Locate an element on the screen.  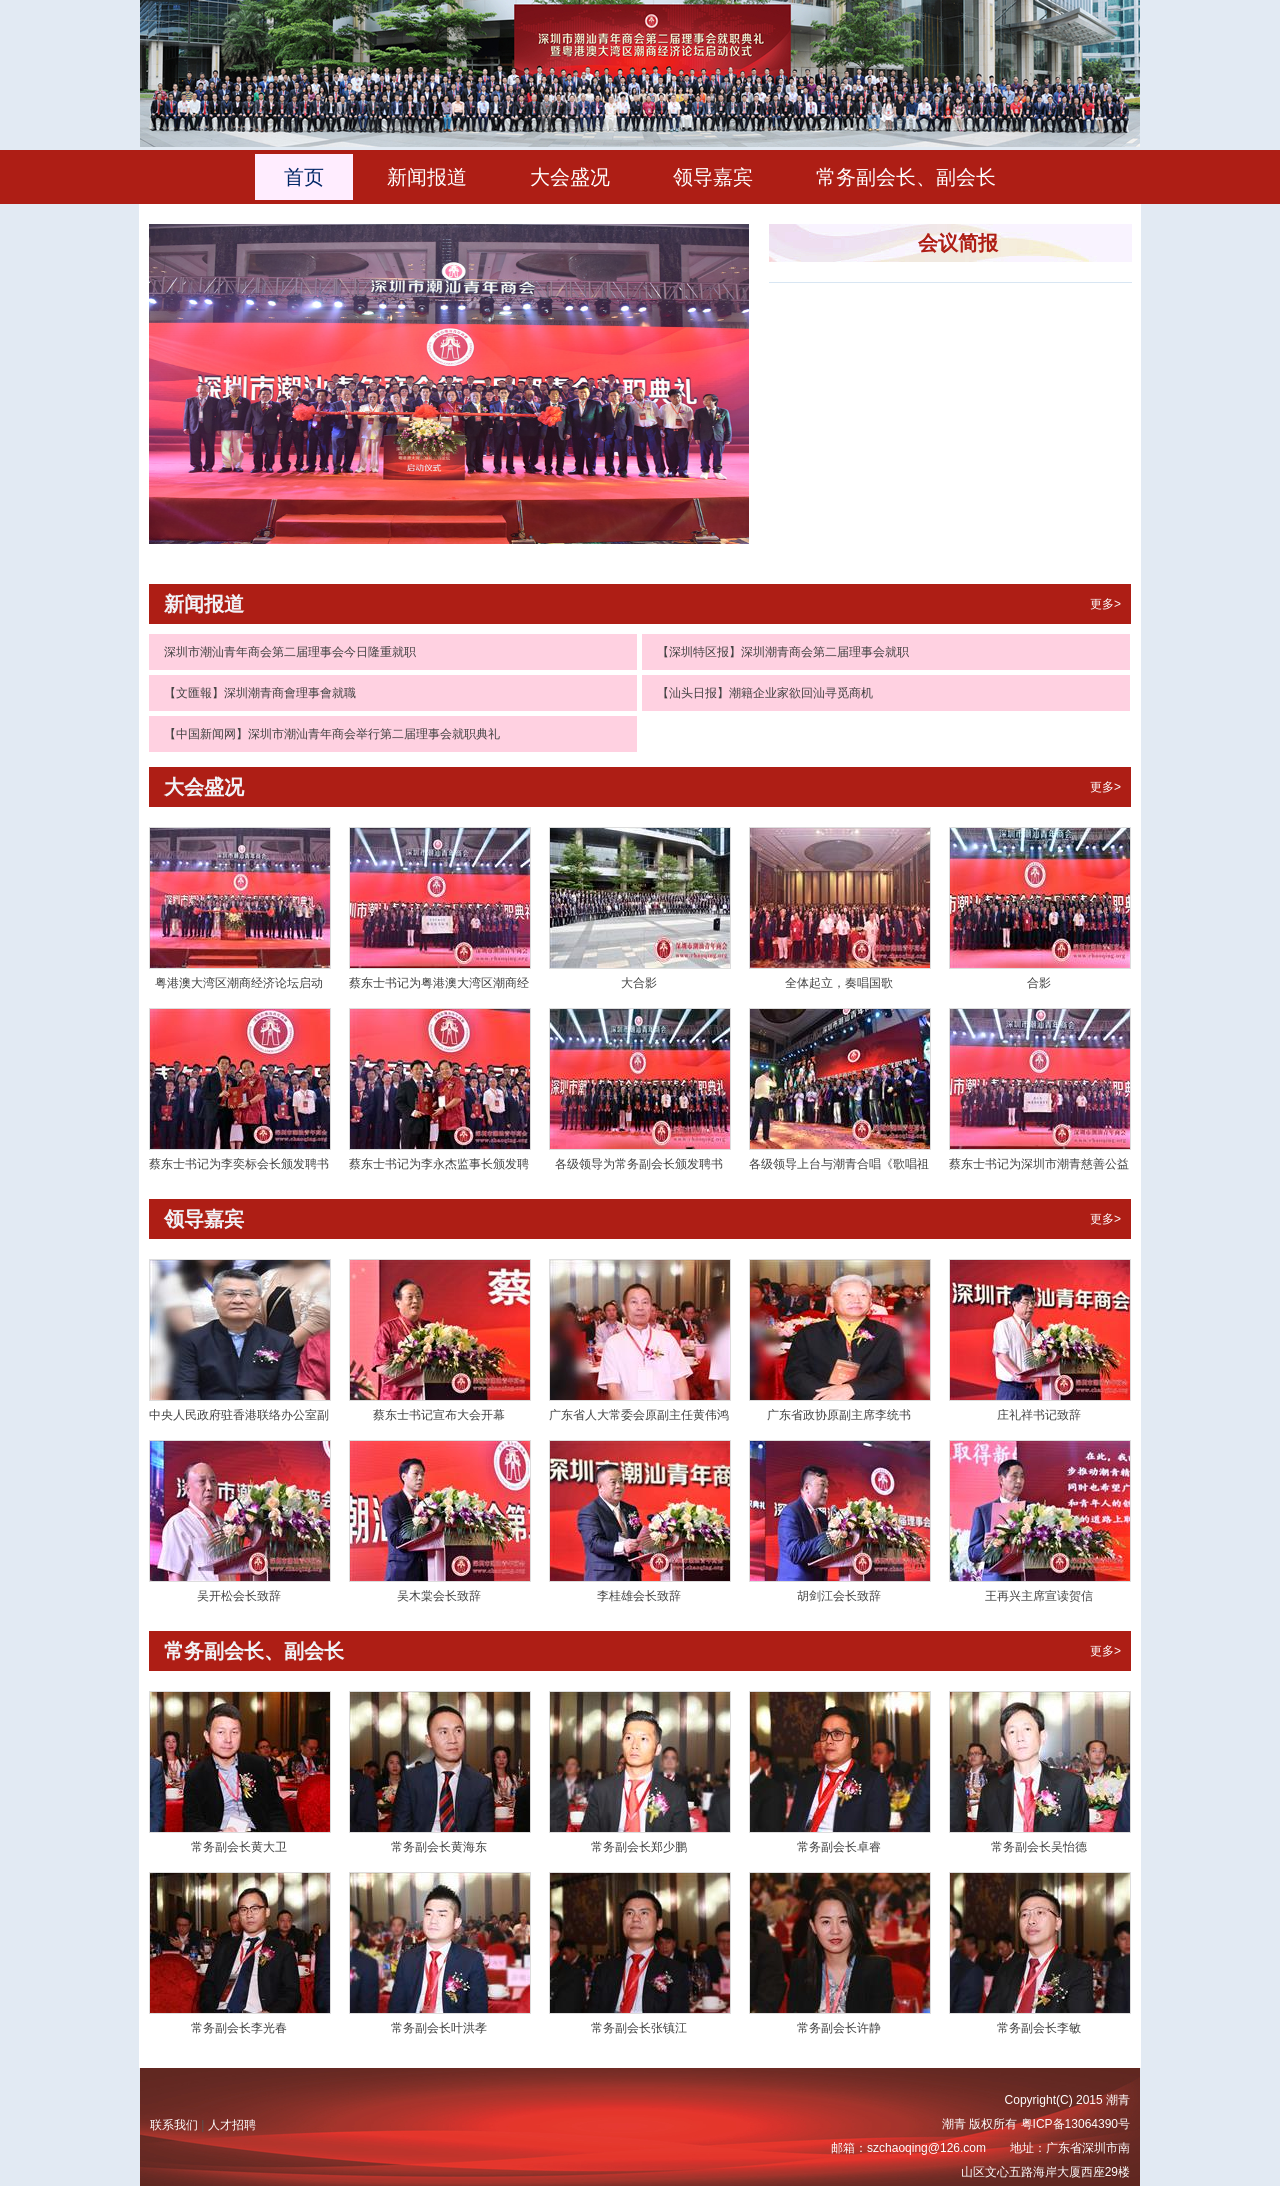
【文匯報】深圳潮青商會理事會就職 is located at coordinates (260, 693).